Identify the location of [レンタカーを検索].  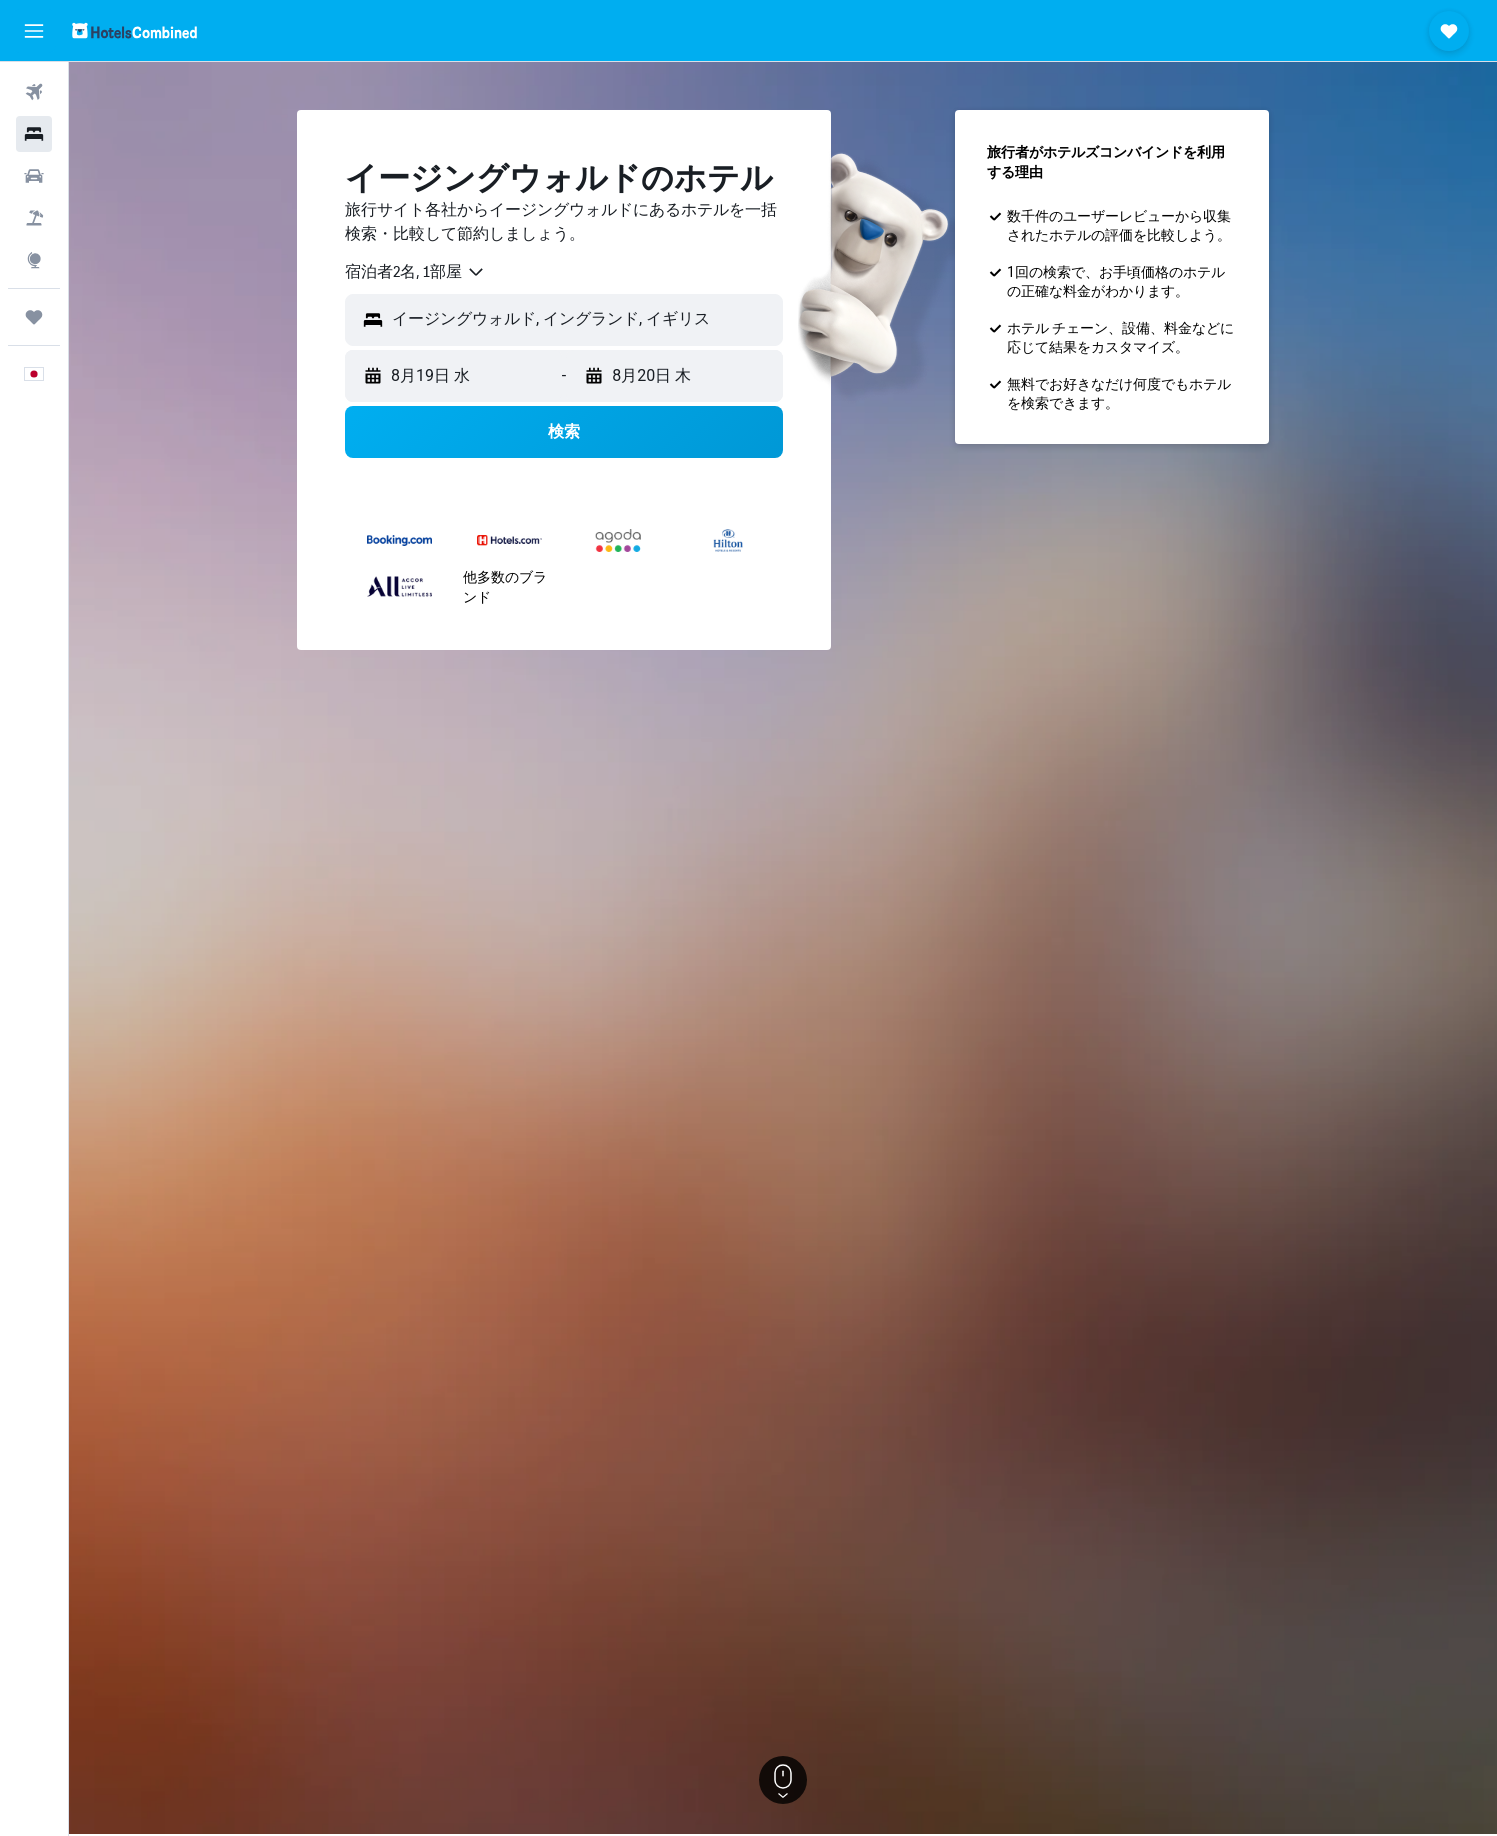
(34, 176).